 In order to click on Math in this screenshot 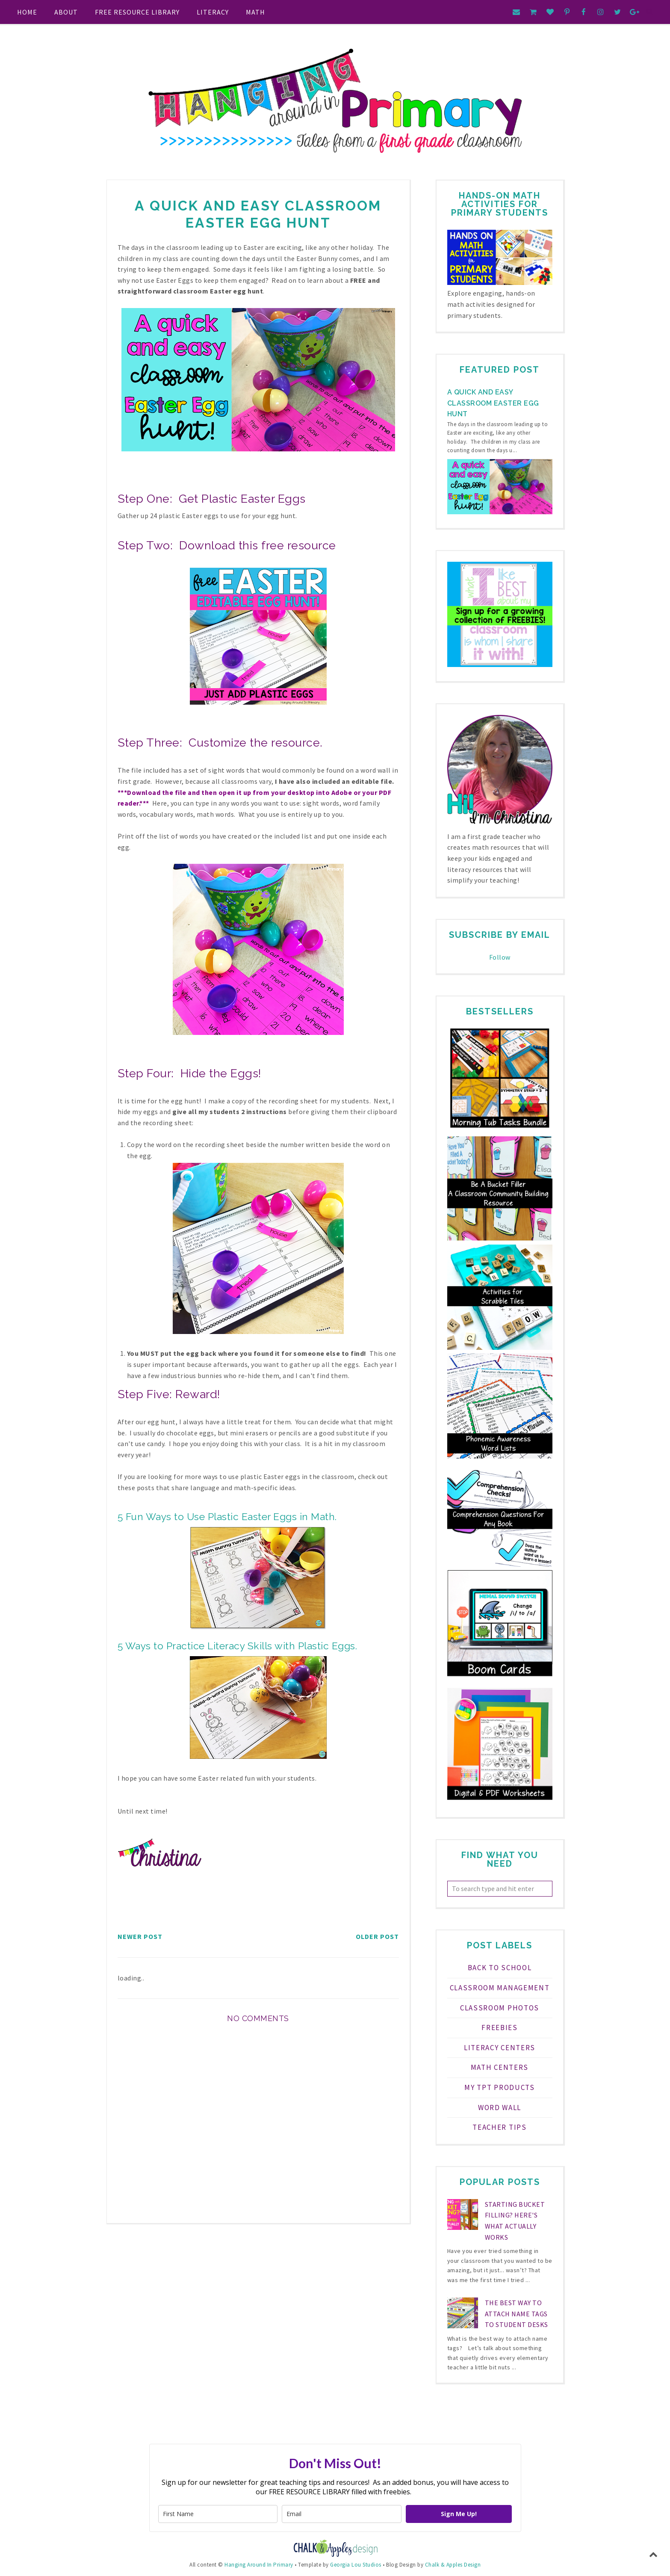, I will do `click(255, 12)`.